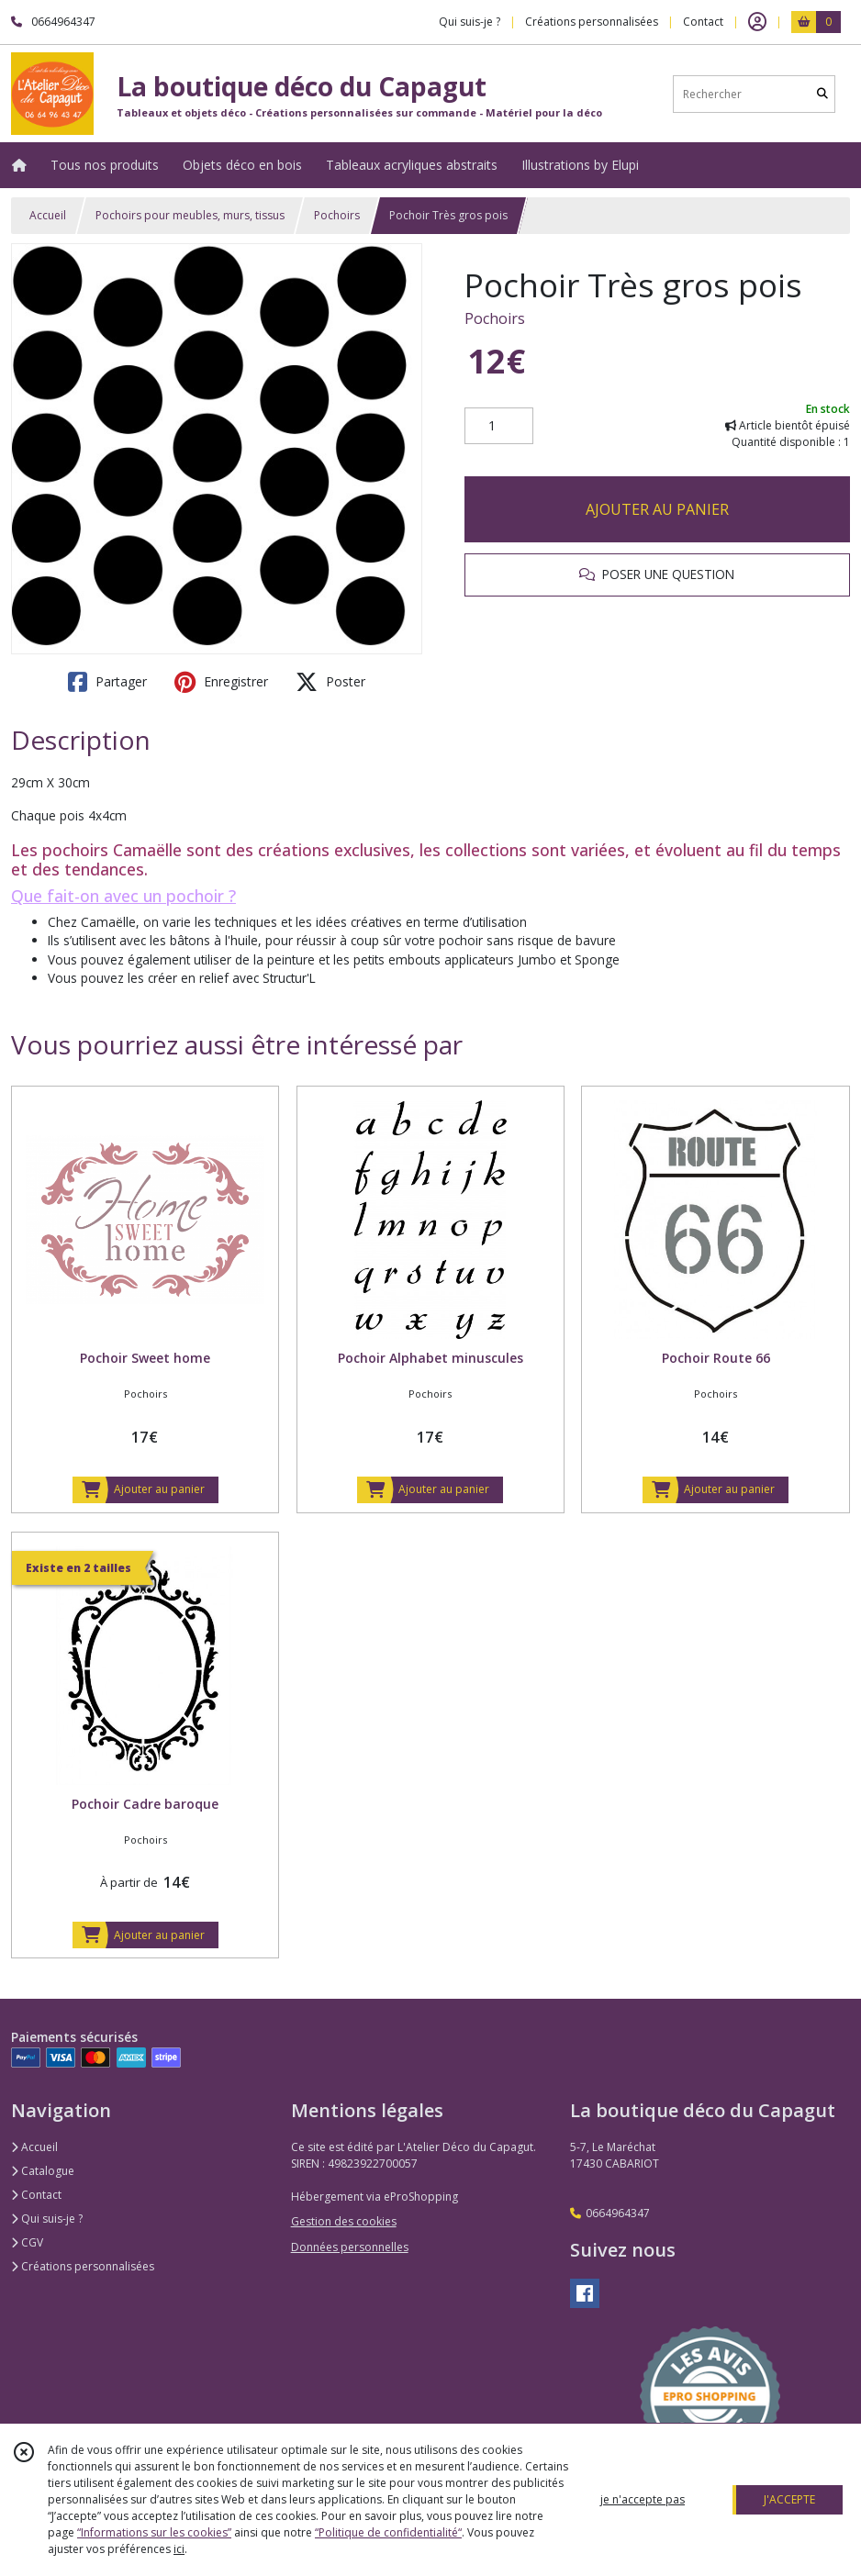  What do you see at coordinates (789, 2499) in the screenshot?
I see `J'ACCEPTE` at bounding box center [789, 2499].